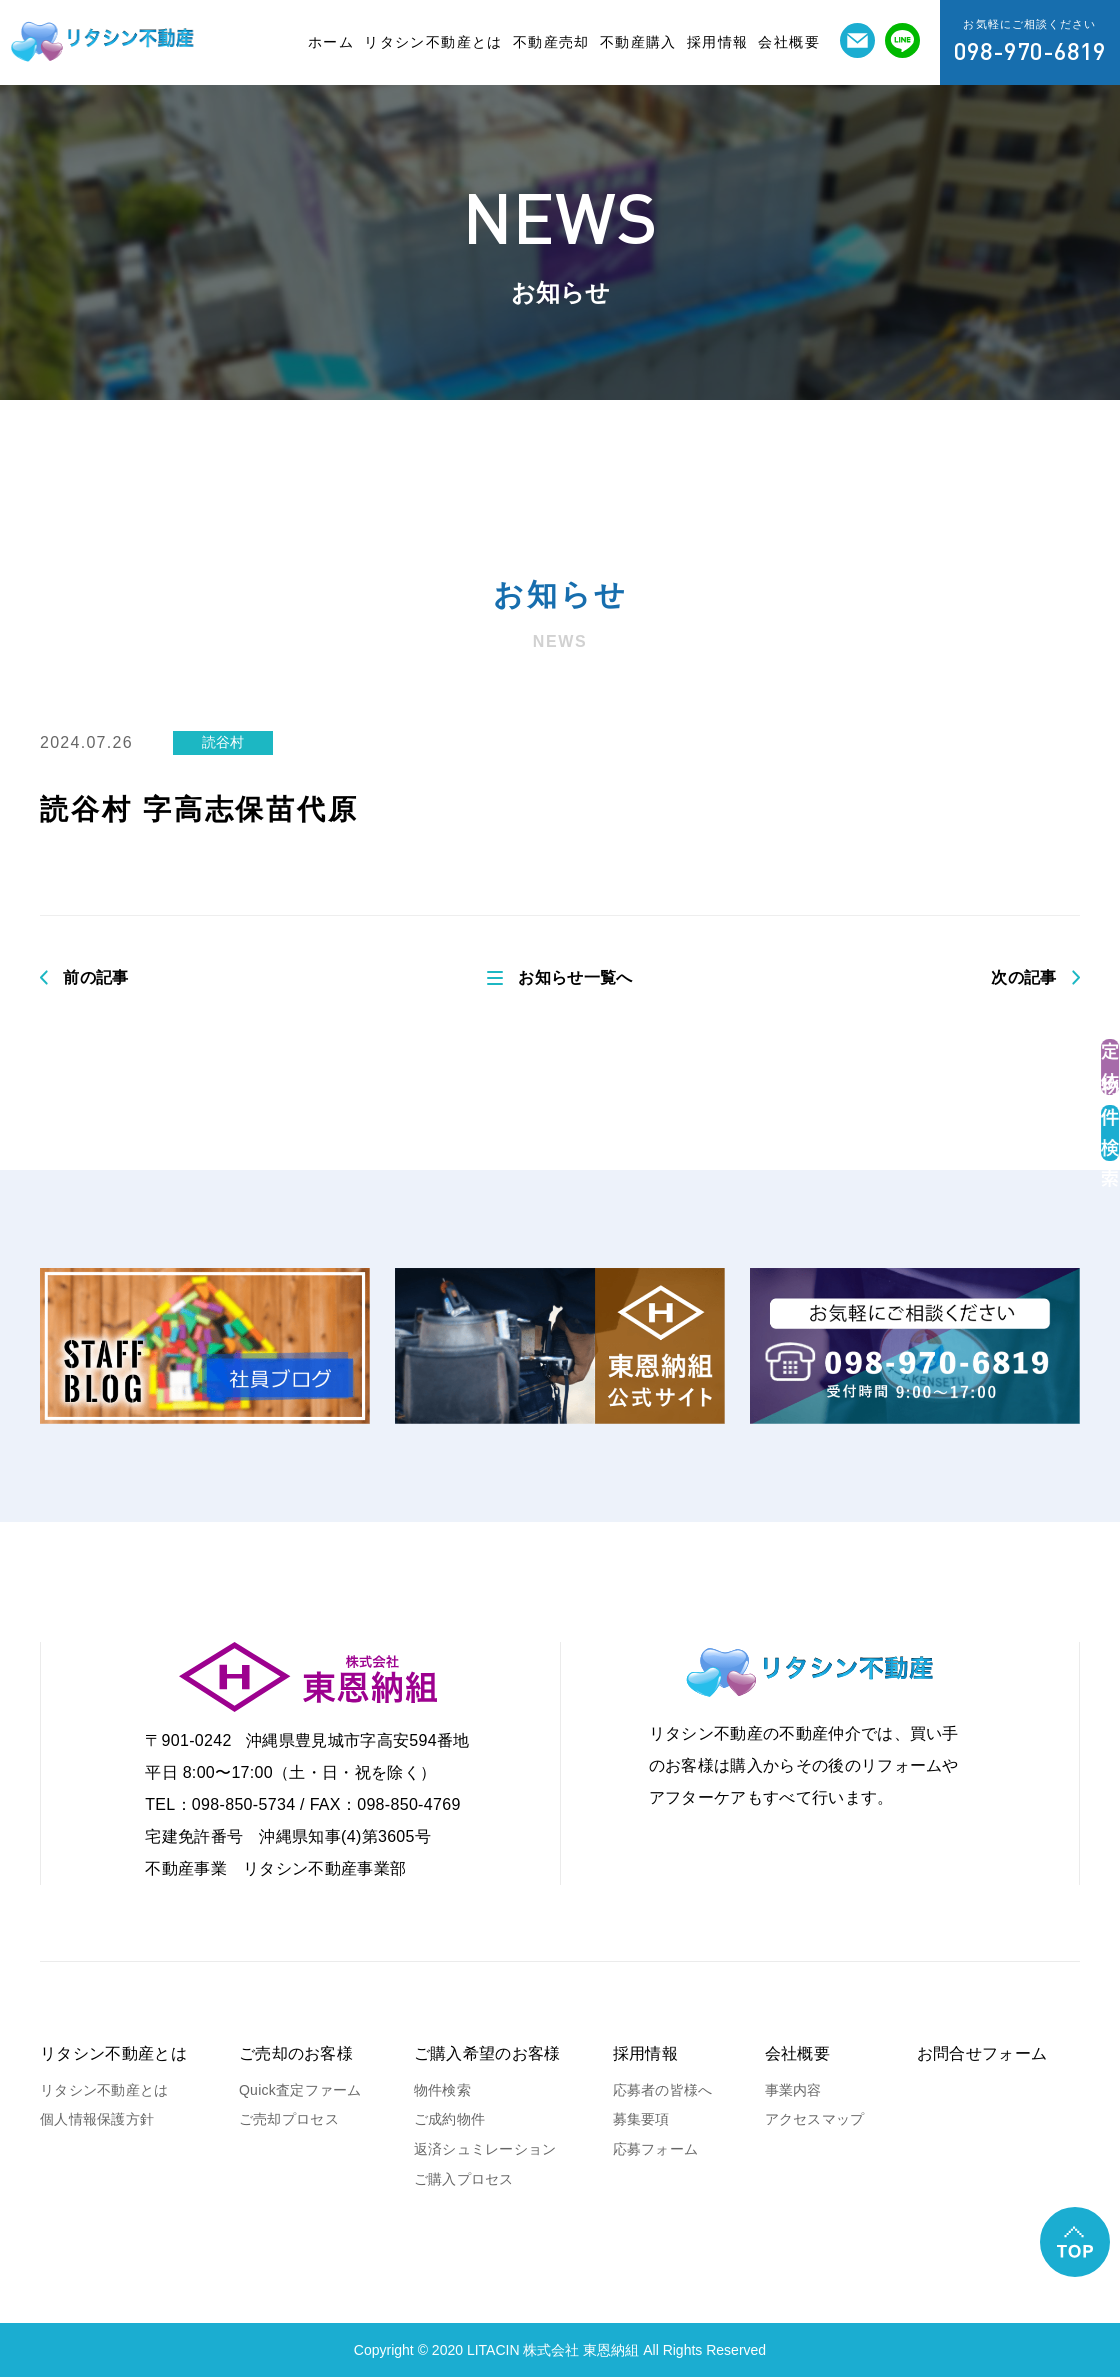 This screenshot has width=1120, height=2377. I want to click on ご成約物件, so click(449, 2119).